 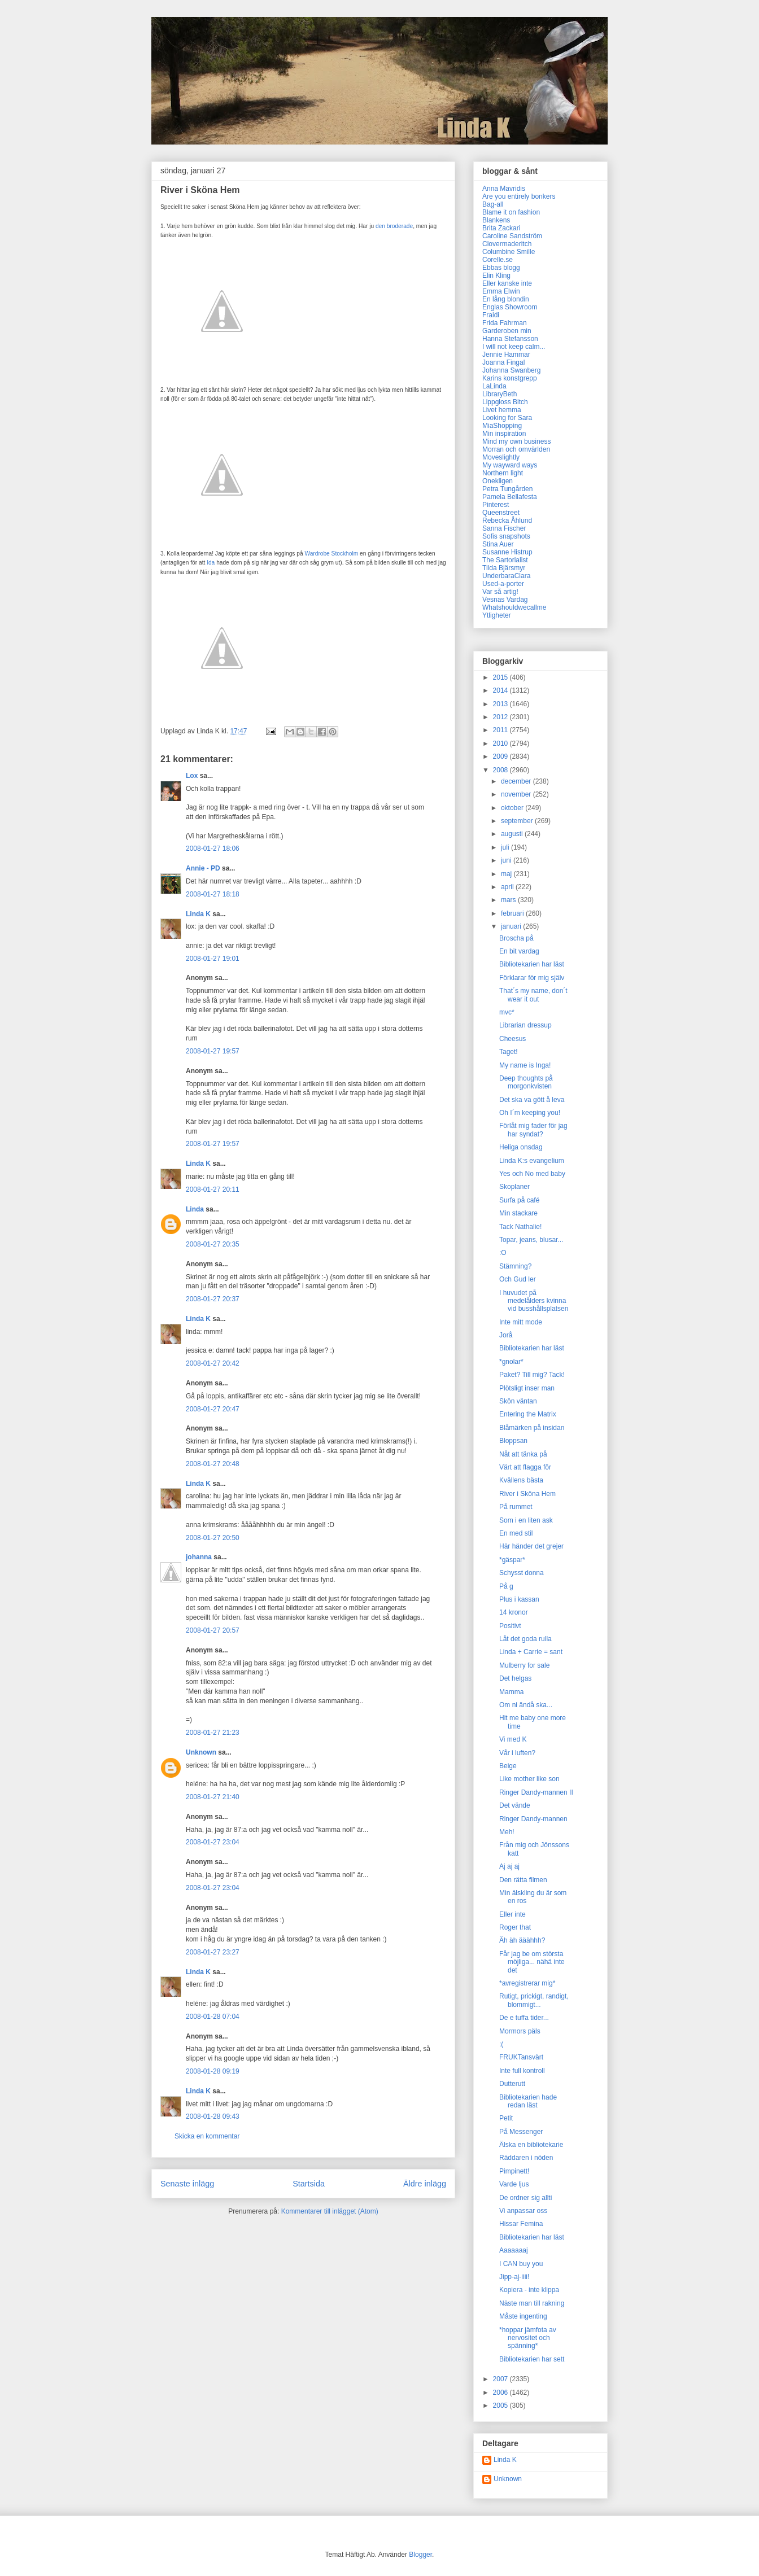 I want to click on Jipp-aj-iiii!, so click(x=514, y=2277).